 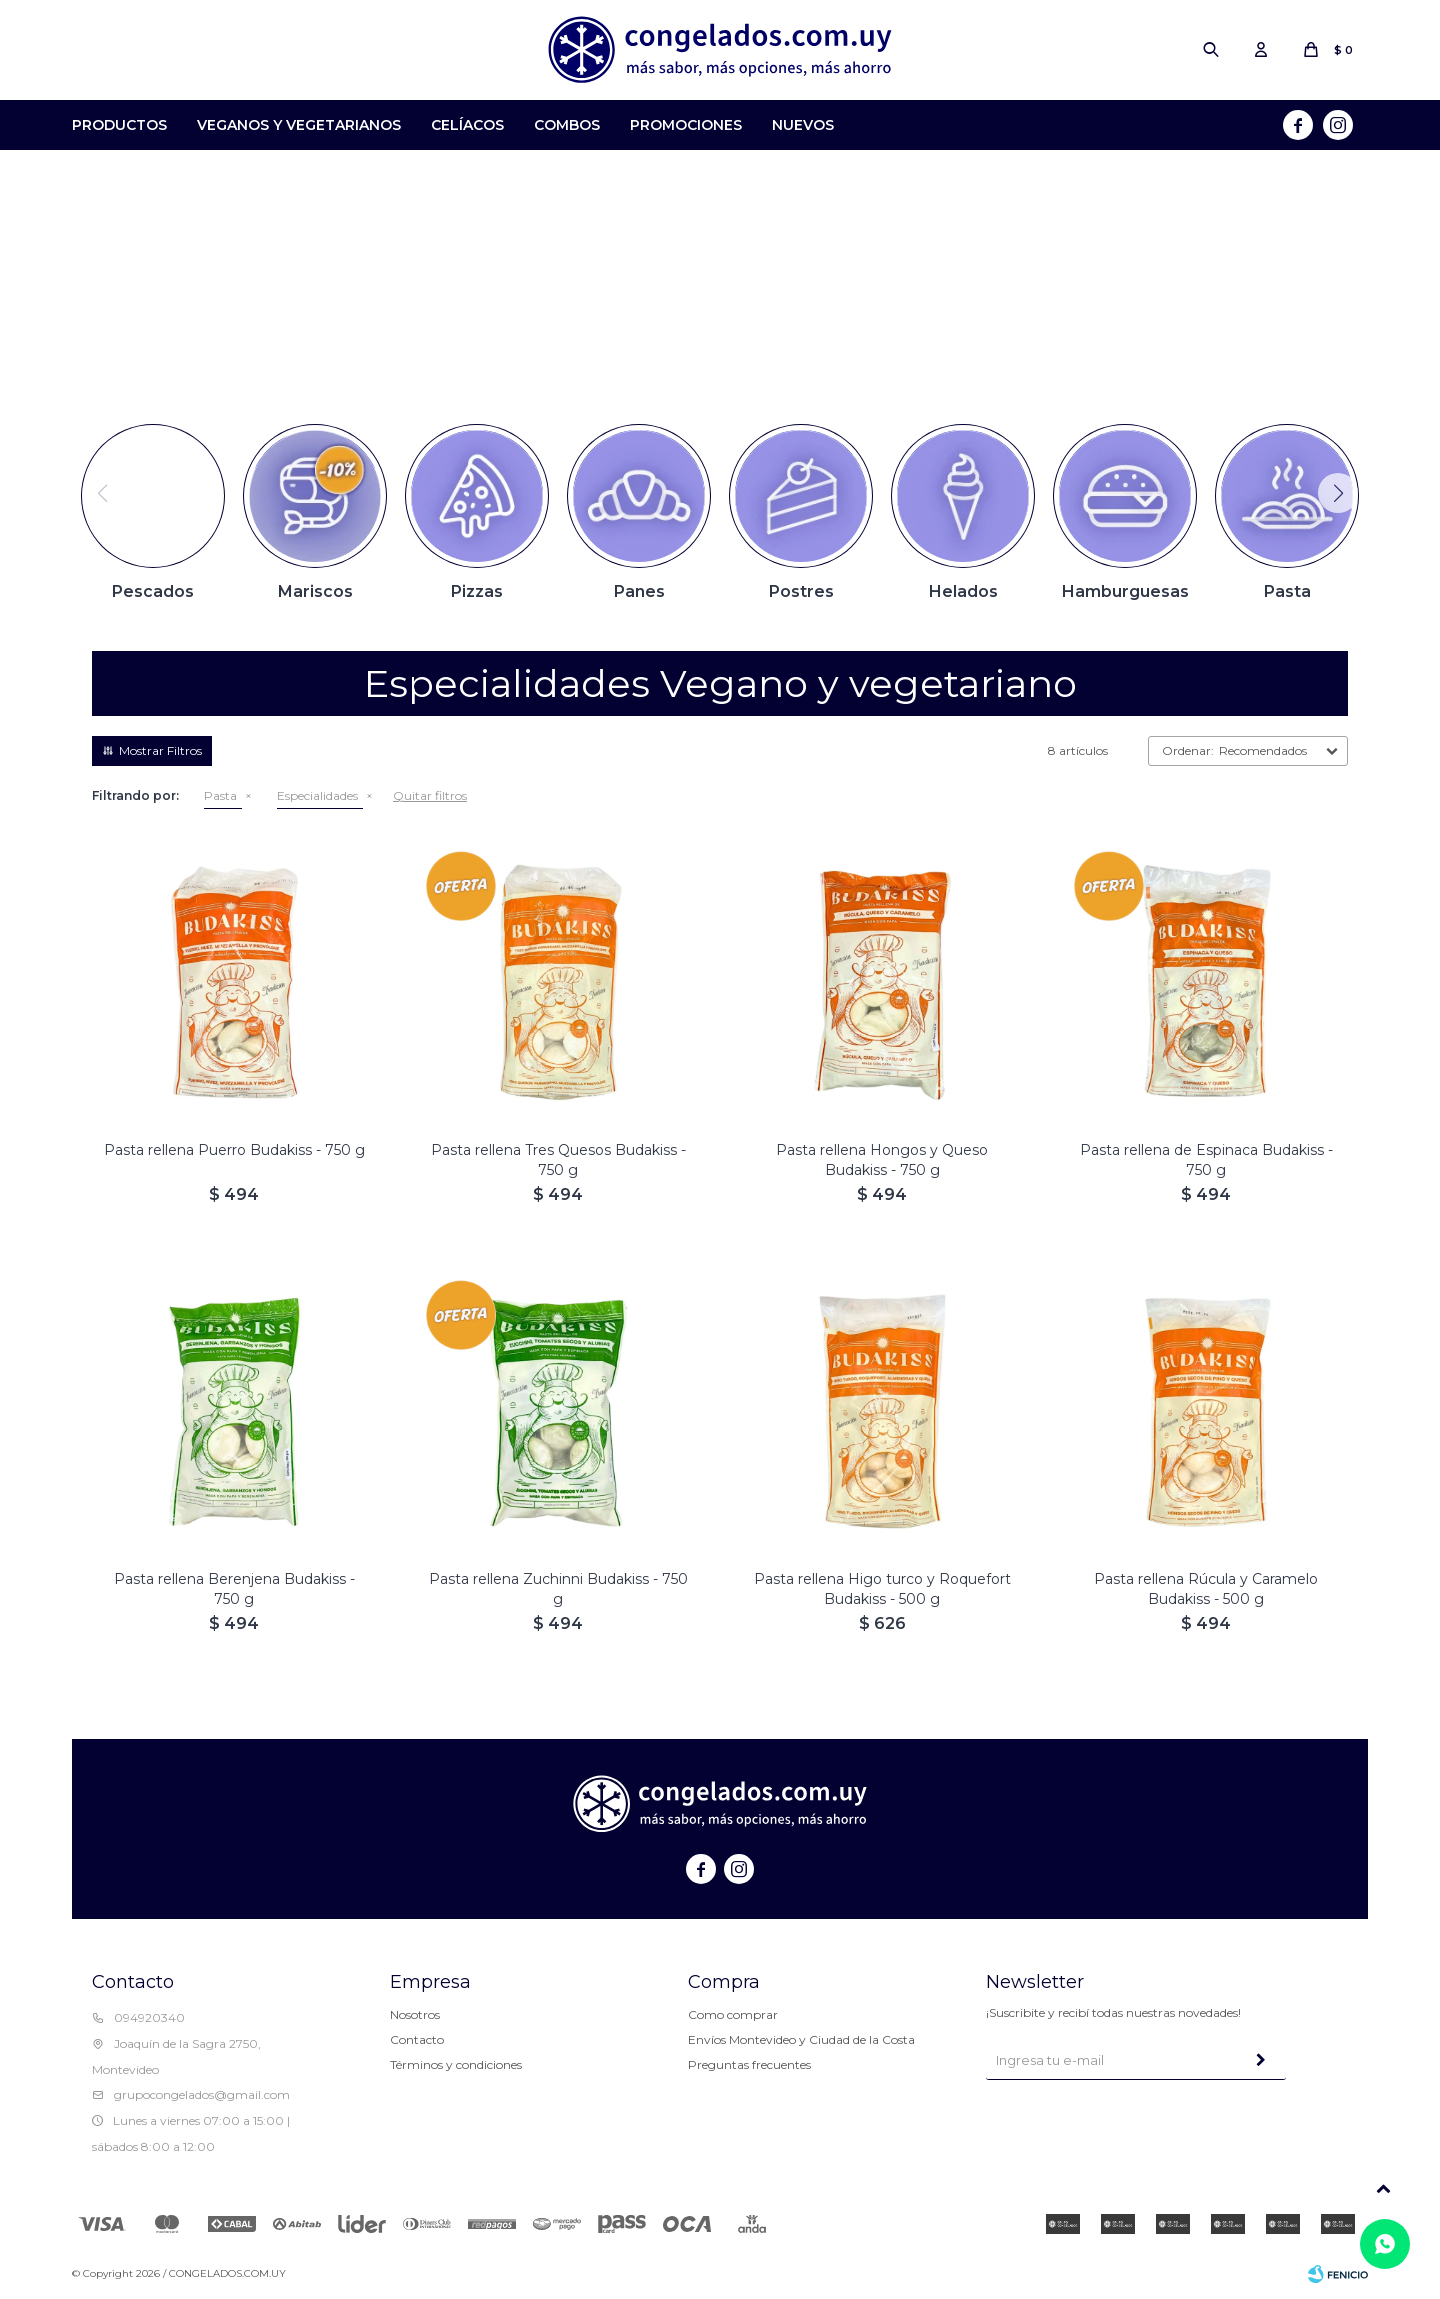 What do you see at coordinates (567, 125) in the screenshot?
I see `Combos` at bounding box center [567, 125].